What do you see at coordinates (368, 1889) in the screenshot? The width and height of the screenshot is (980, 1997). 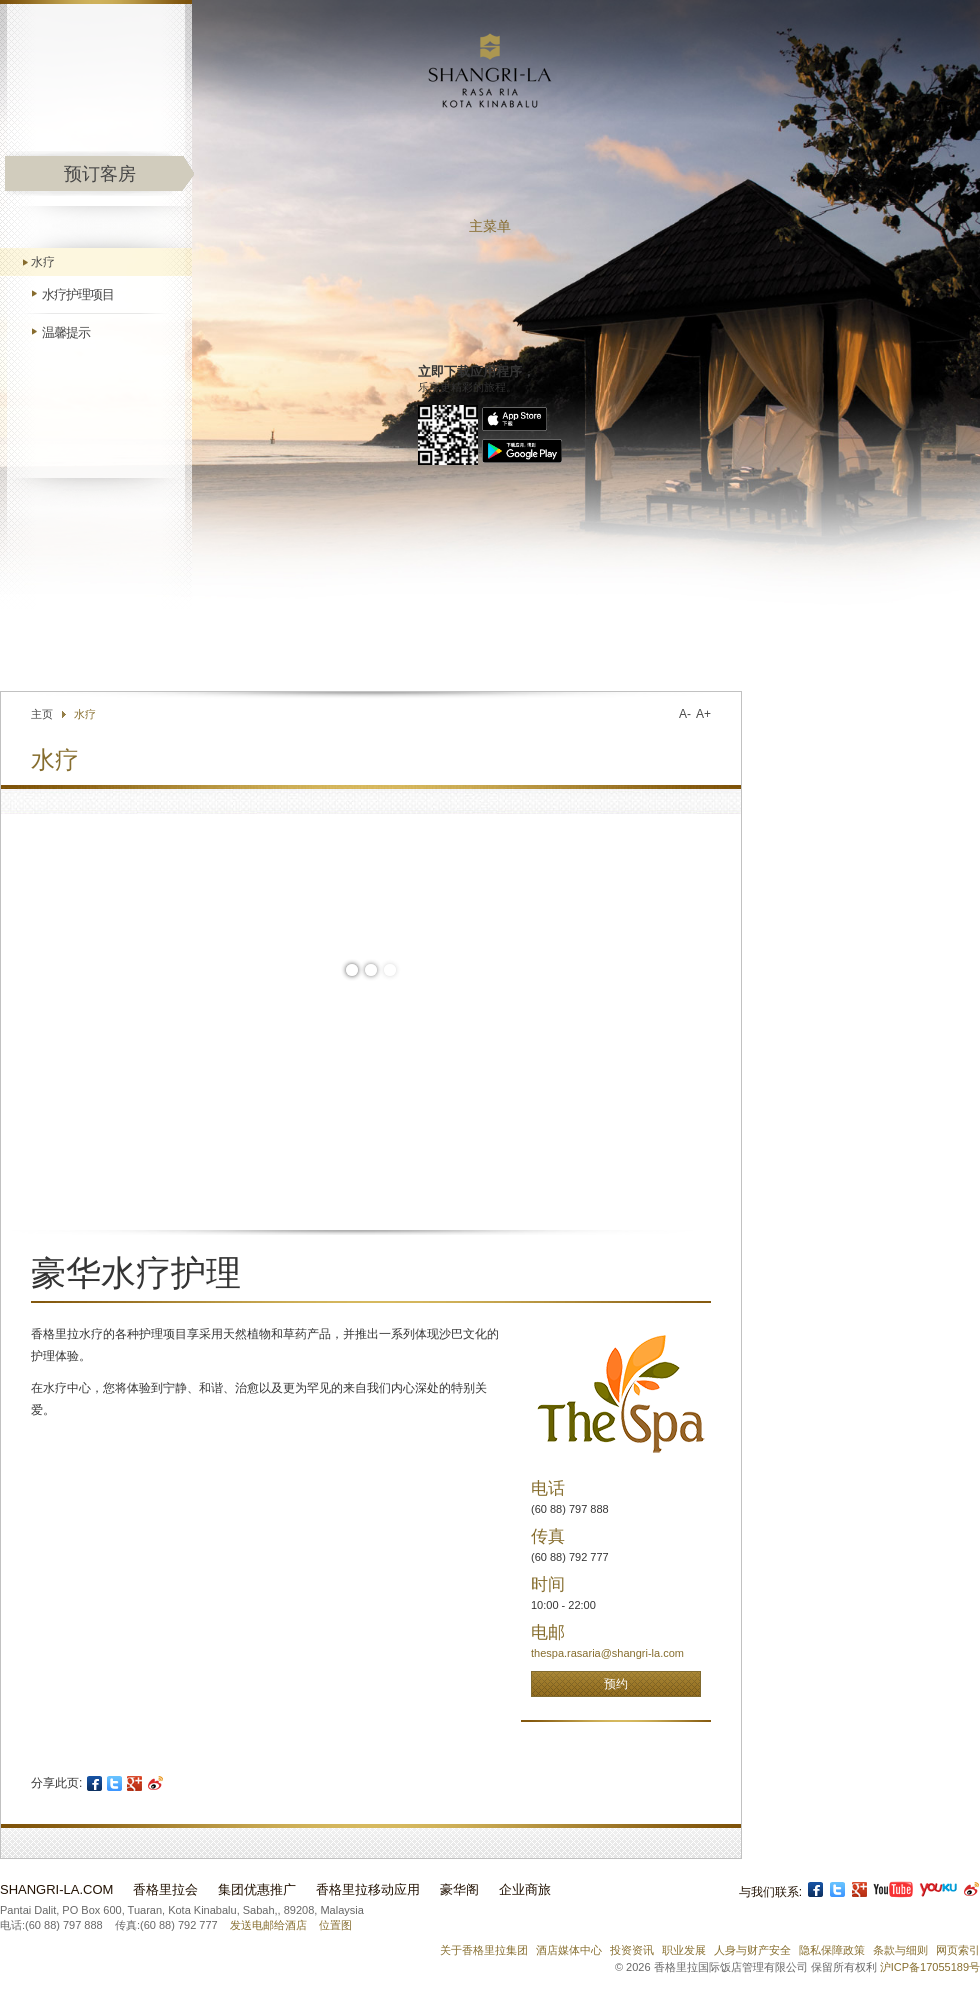 I see `香格里拉移动应用` at bounding box center [368, 1889].